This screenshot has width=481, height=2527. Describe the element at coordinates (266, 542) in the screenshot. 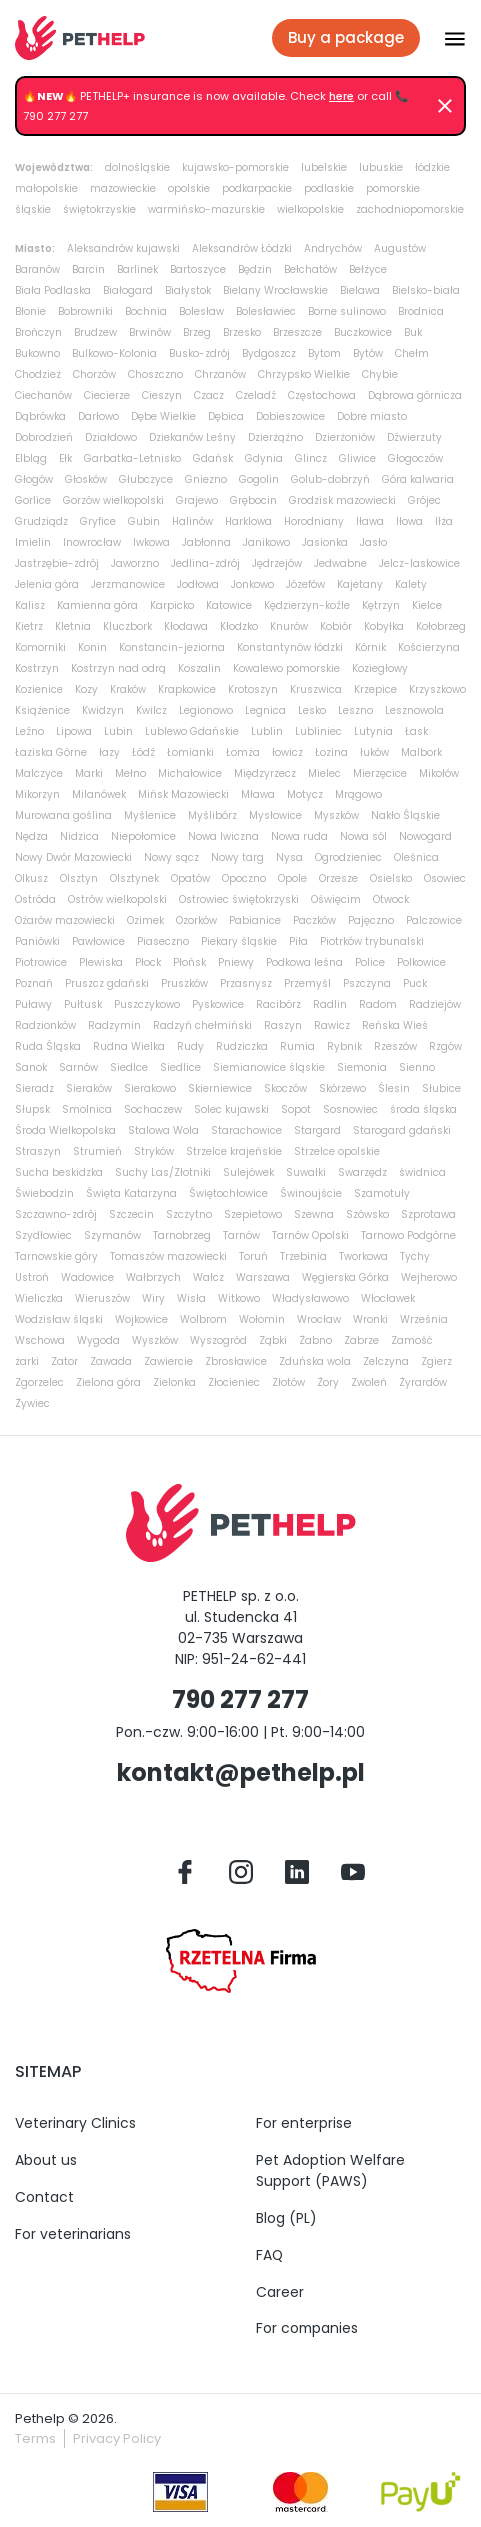

I see `Janikowo` at that location.